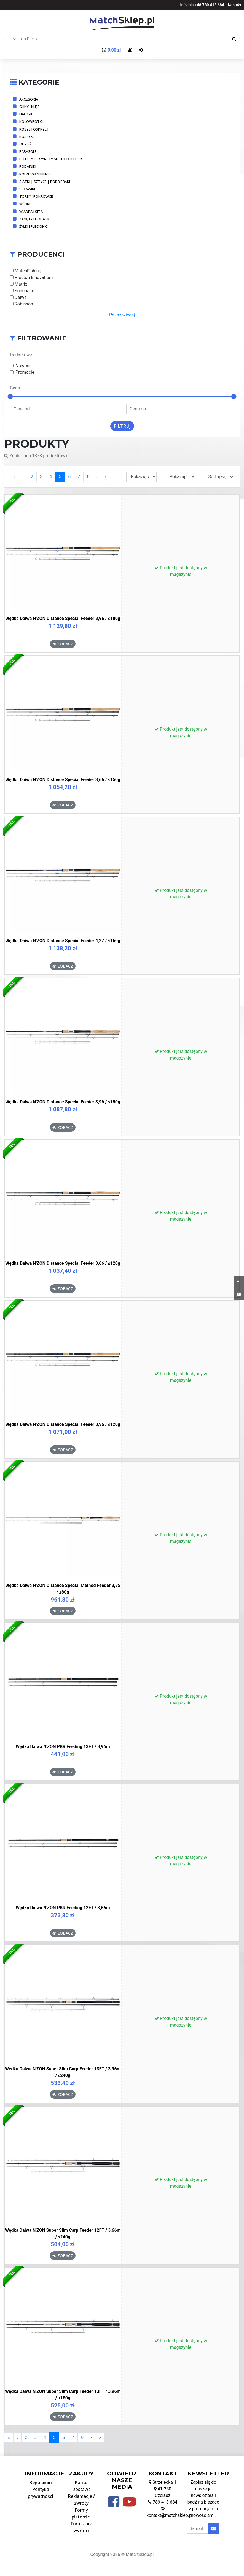  I want to click on Filtruj, so click(122, 426).